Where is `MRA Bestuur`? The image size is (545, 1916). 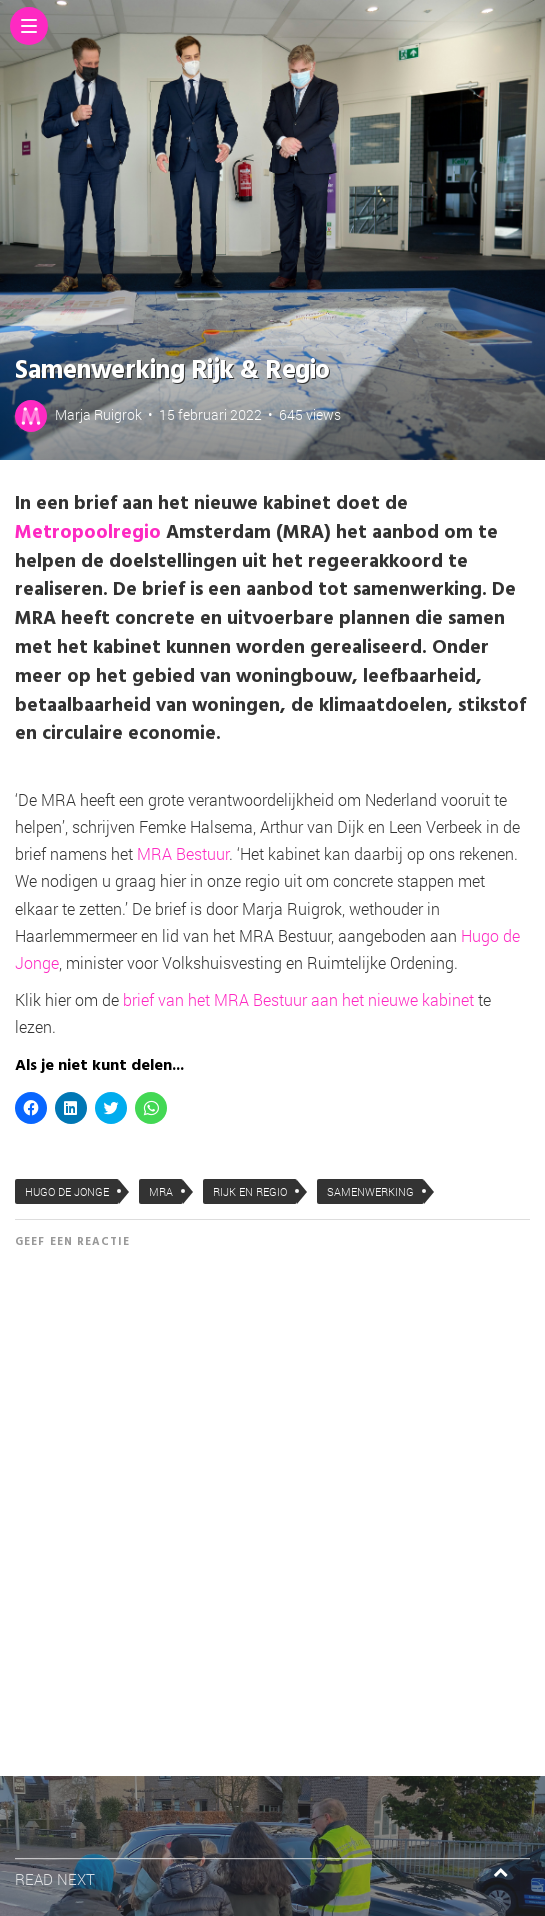
MRA Bestuur is located at coordinates (183, 853).